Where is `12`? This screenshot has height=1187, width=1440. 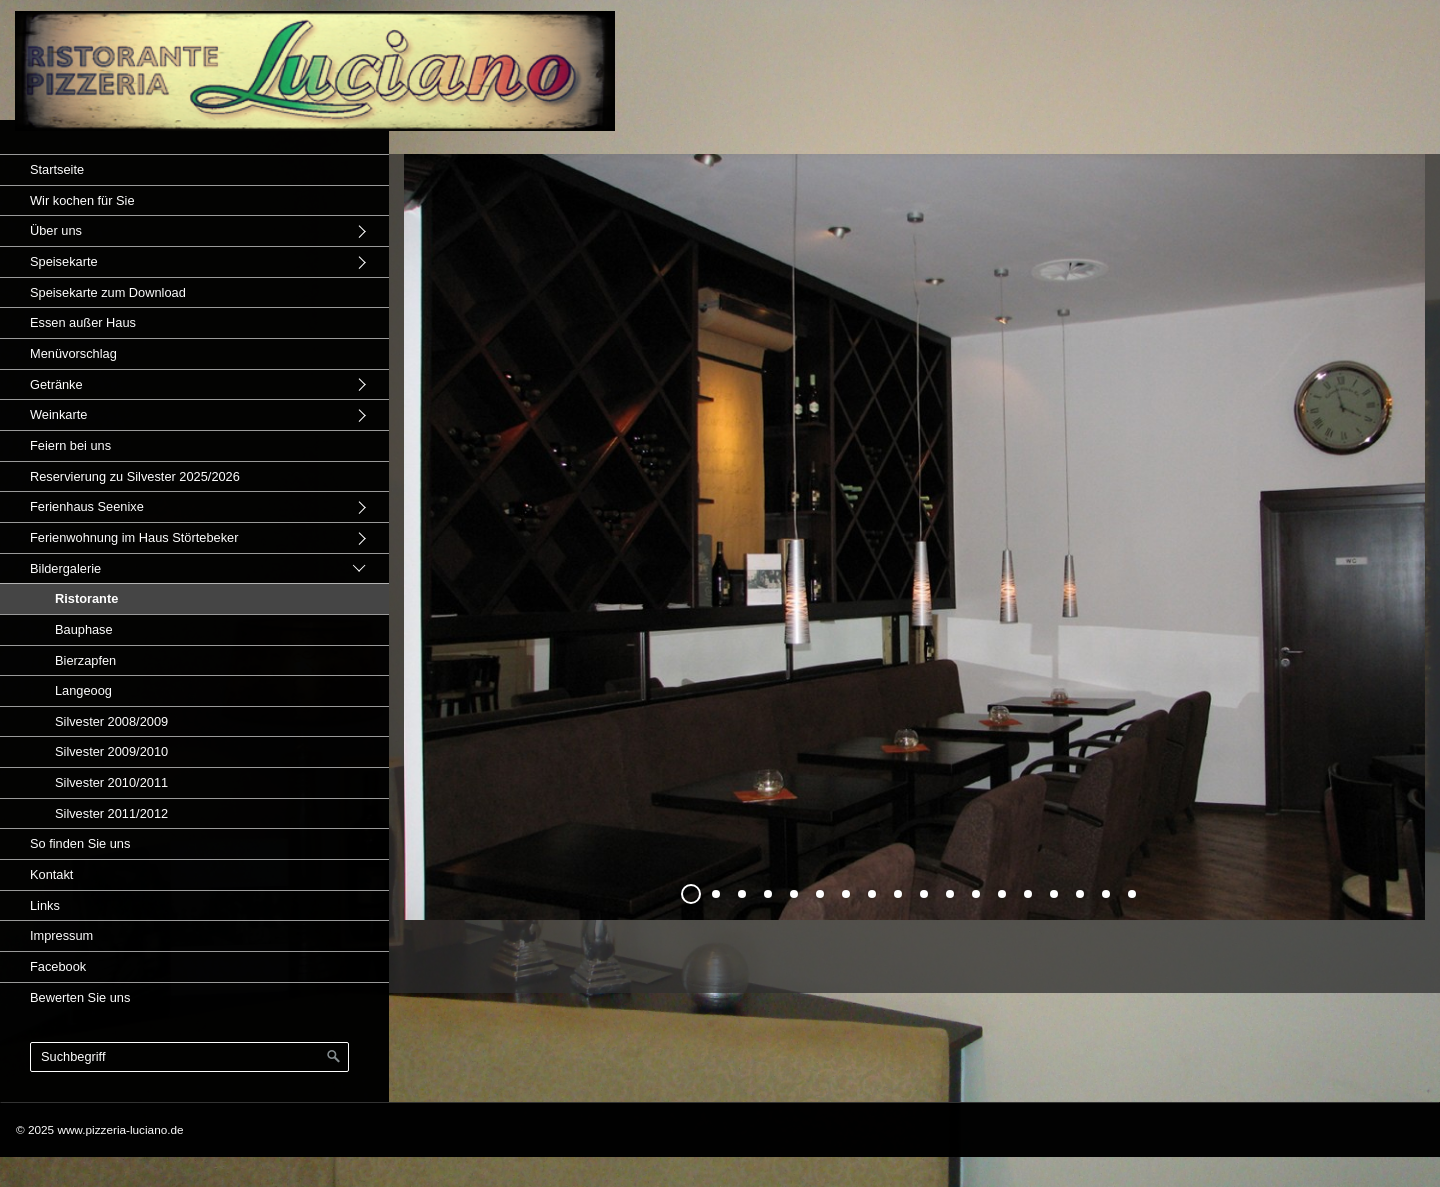
12 is located at coordinates (976, 894).